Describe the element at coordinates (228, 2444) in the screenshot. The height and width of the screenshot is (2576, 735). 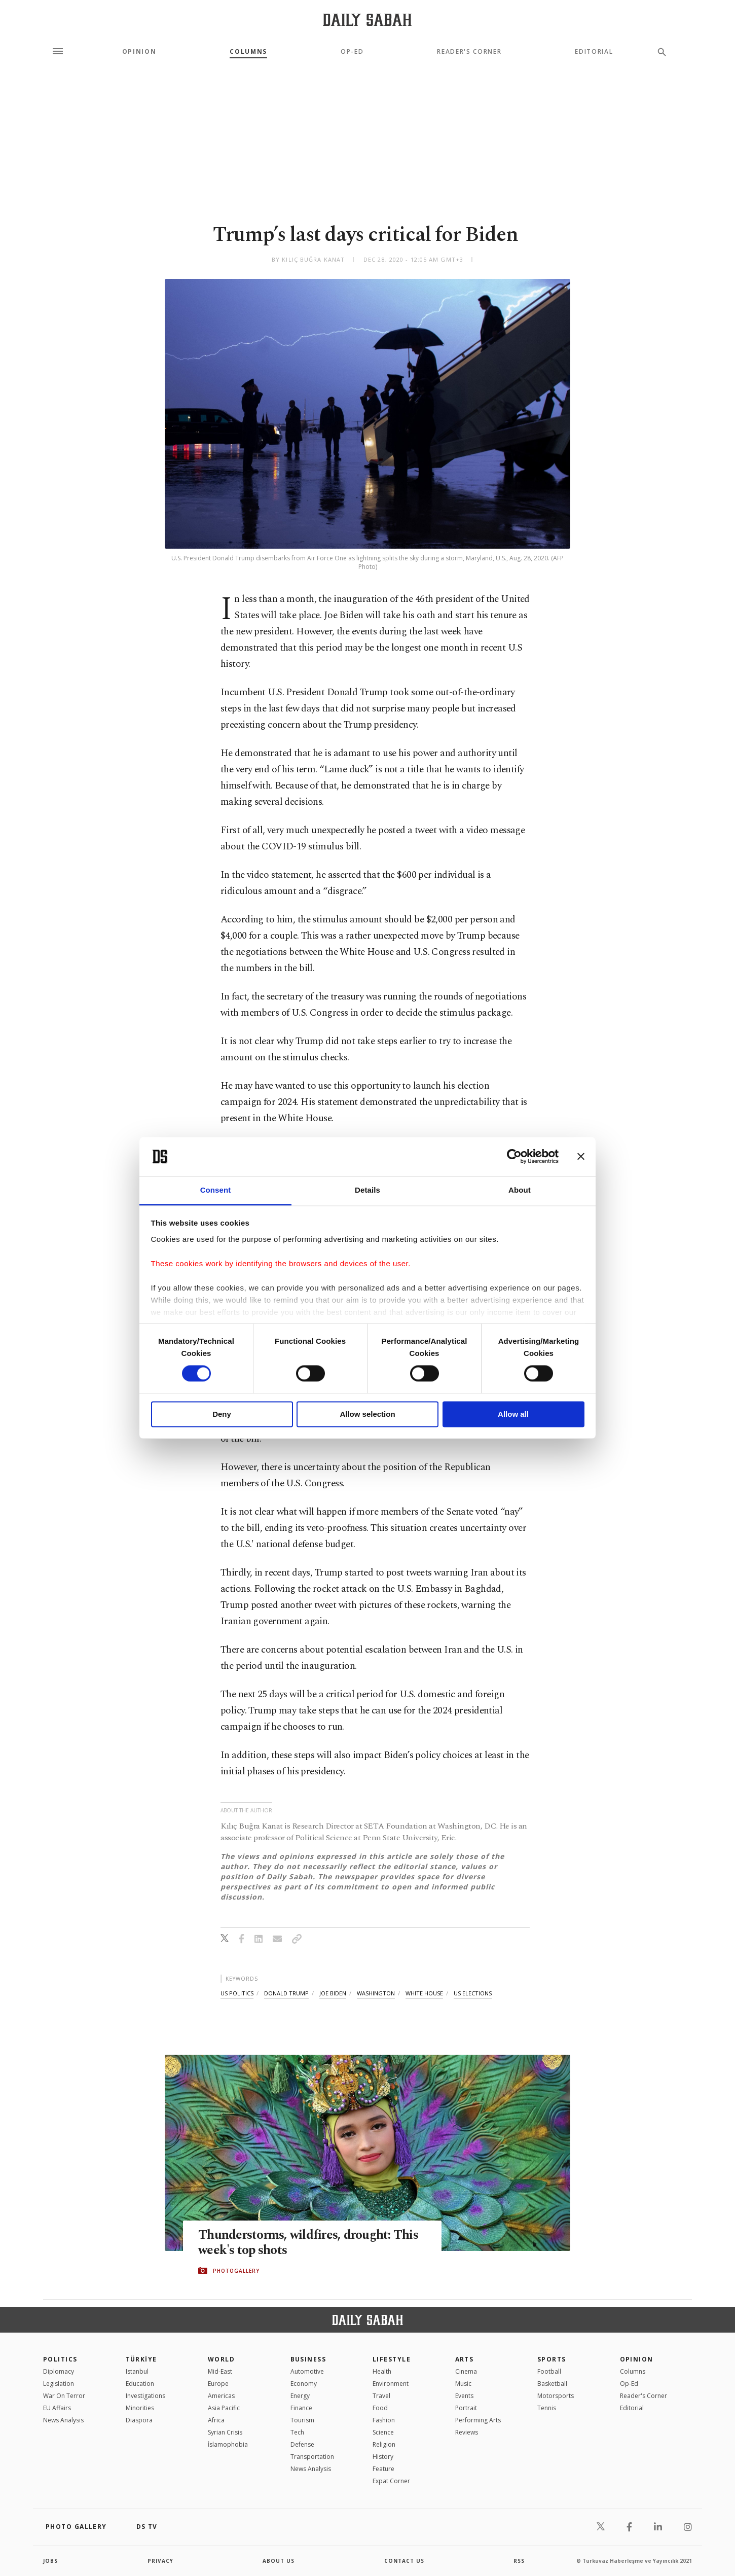
I see `İslamophobia` at that location.